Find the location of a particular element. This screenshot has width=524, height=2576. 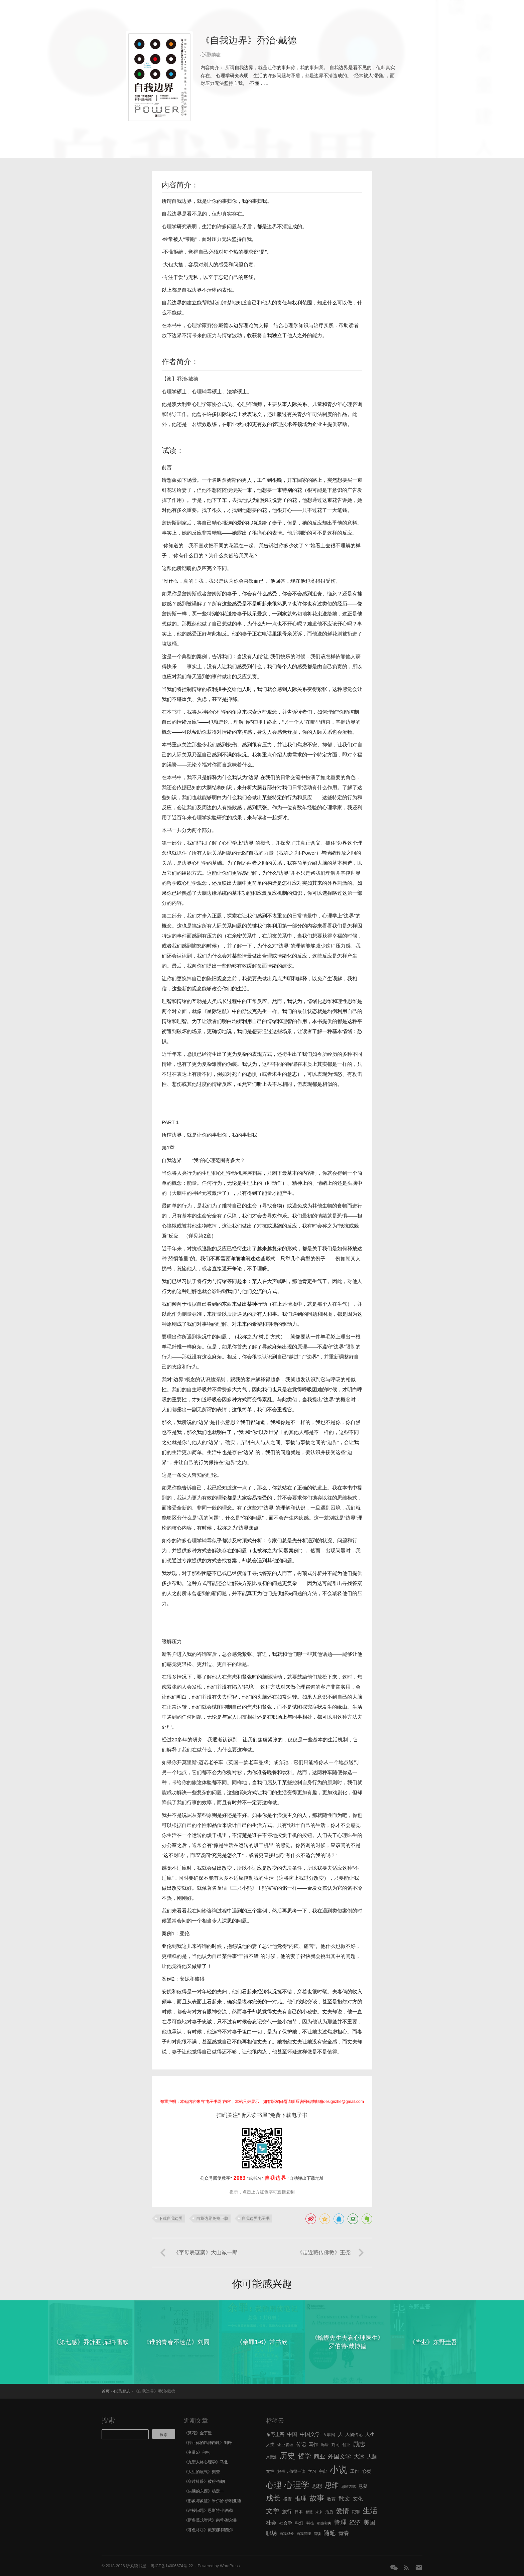

《暮色将尽》戴安娜·阿西尔 is located at coordinates (208, 2530).